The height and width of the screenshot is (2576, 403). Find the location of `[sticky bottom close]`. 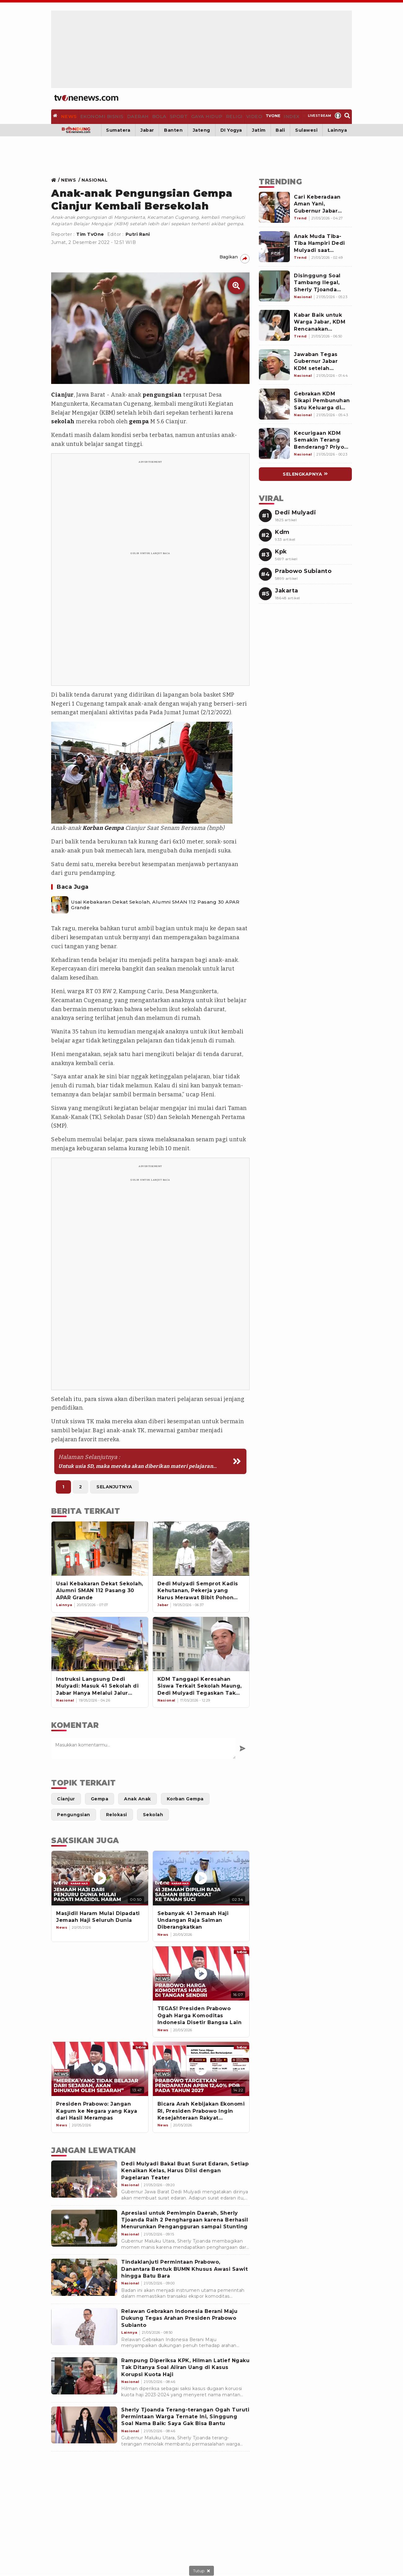

[sticky bottom close] is located at coordinates (201, 2571).